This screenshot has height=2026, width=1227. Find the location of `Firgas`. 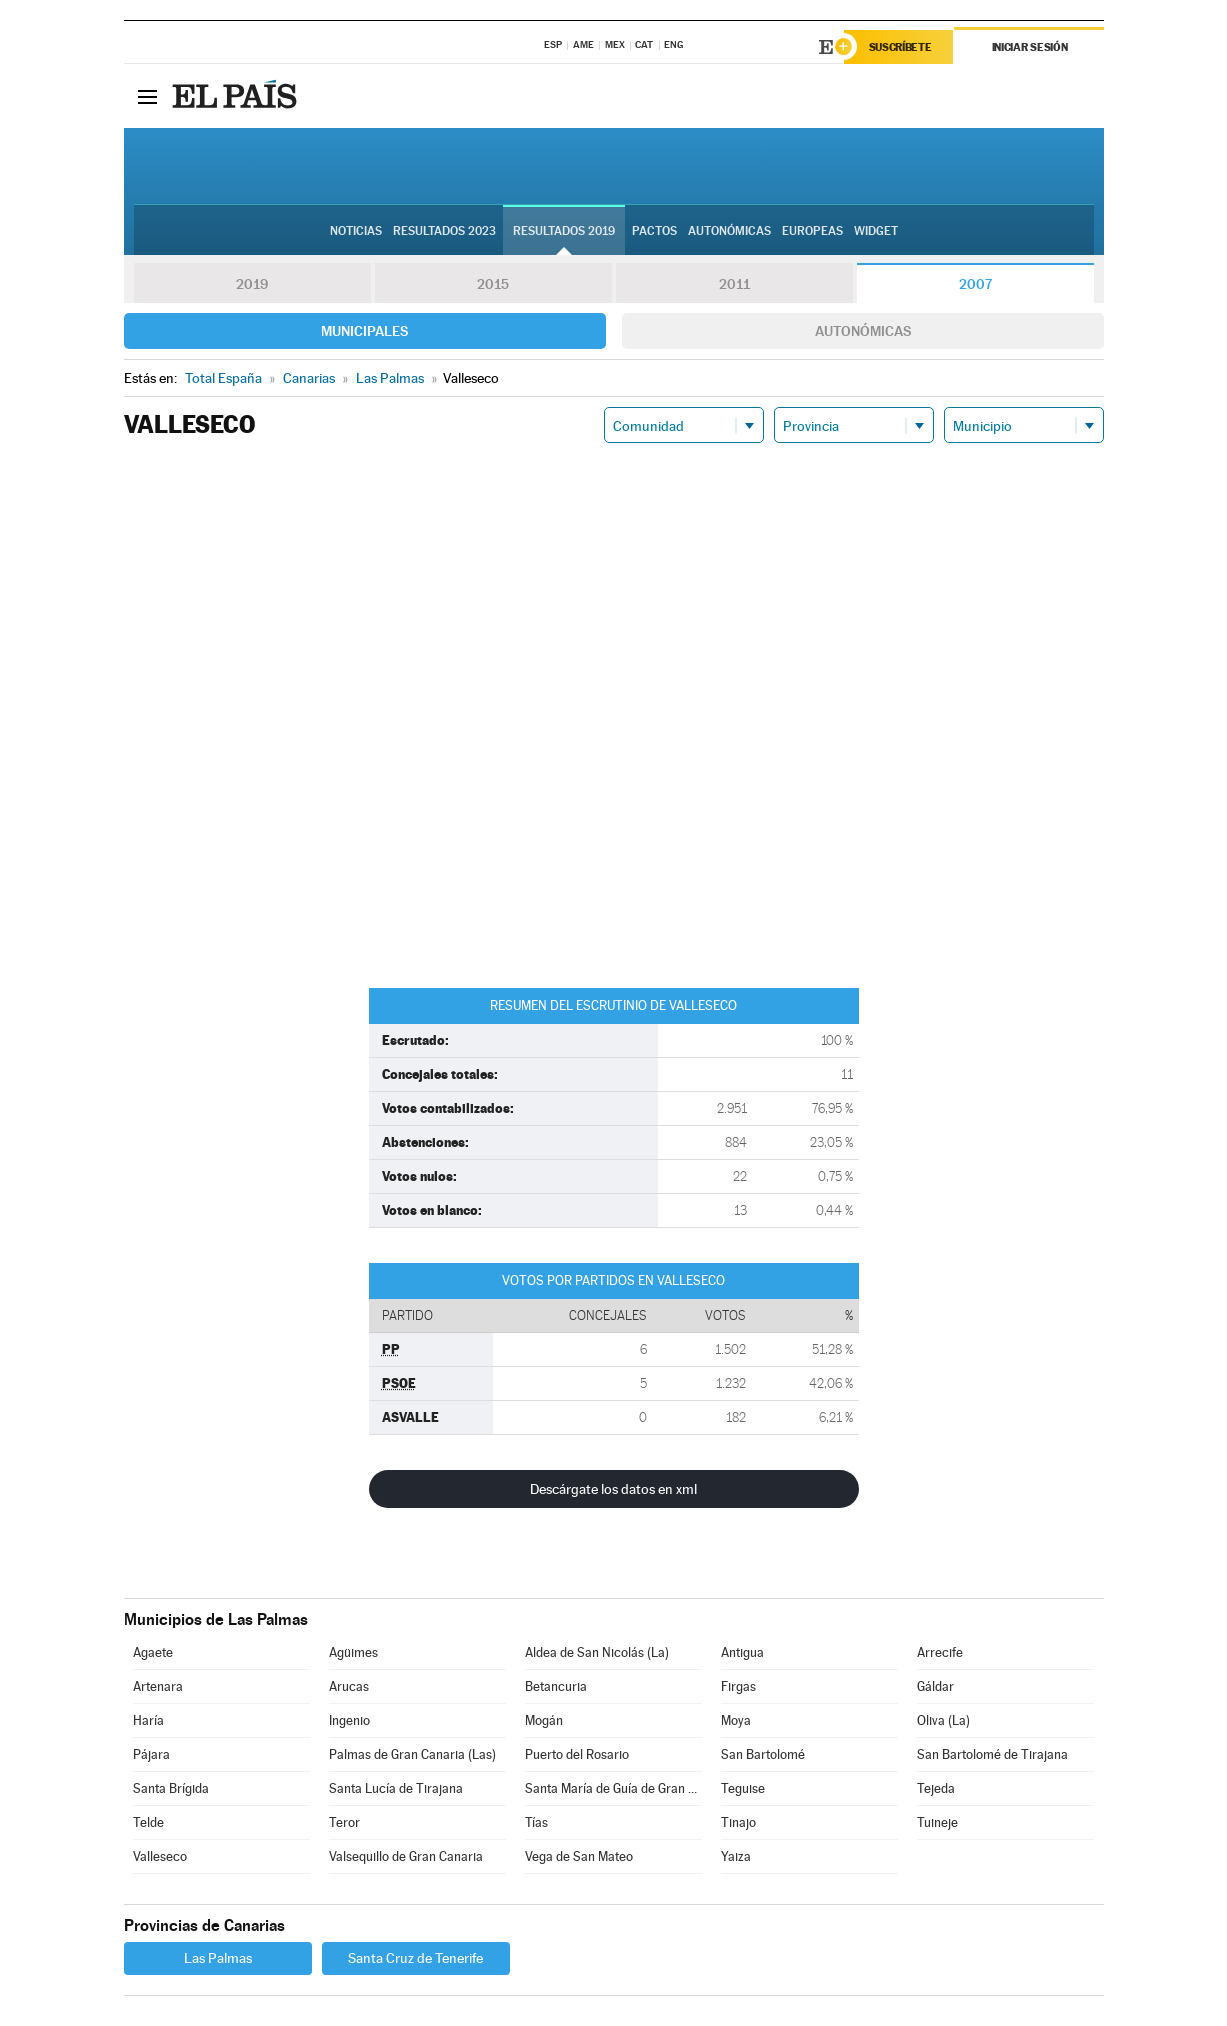

Firgas is located at coordinates (738, 1686).